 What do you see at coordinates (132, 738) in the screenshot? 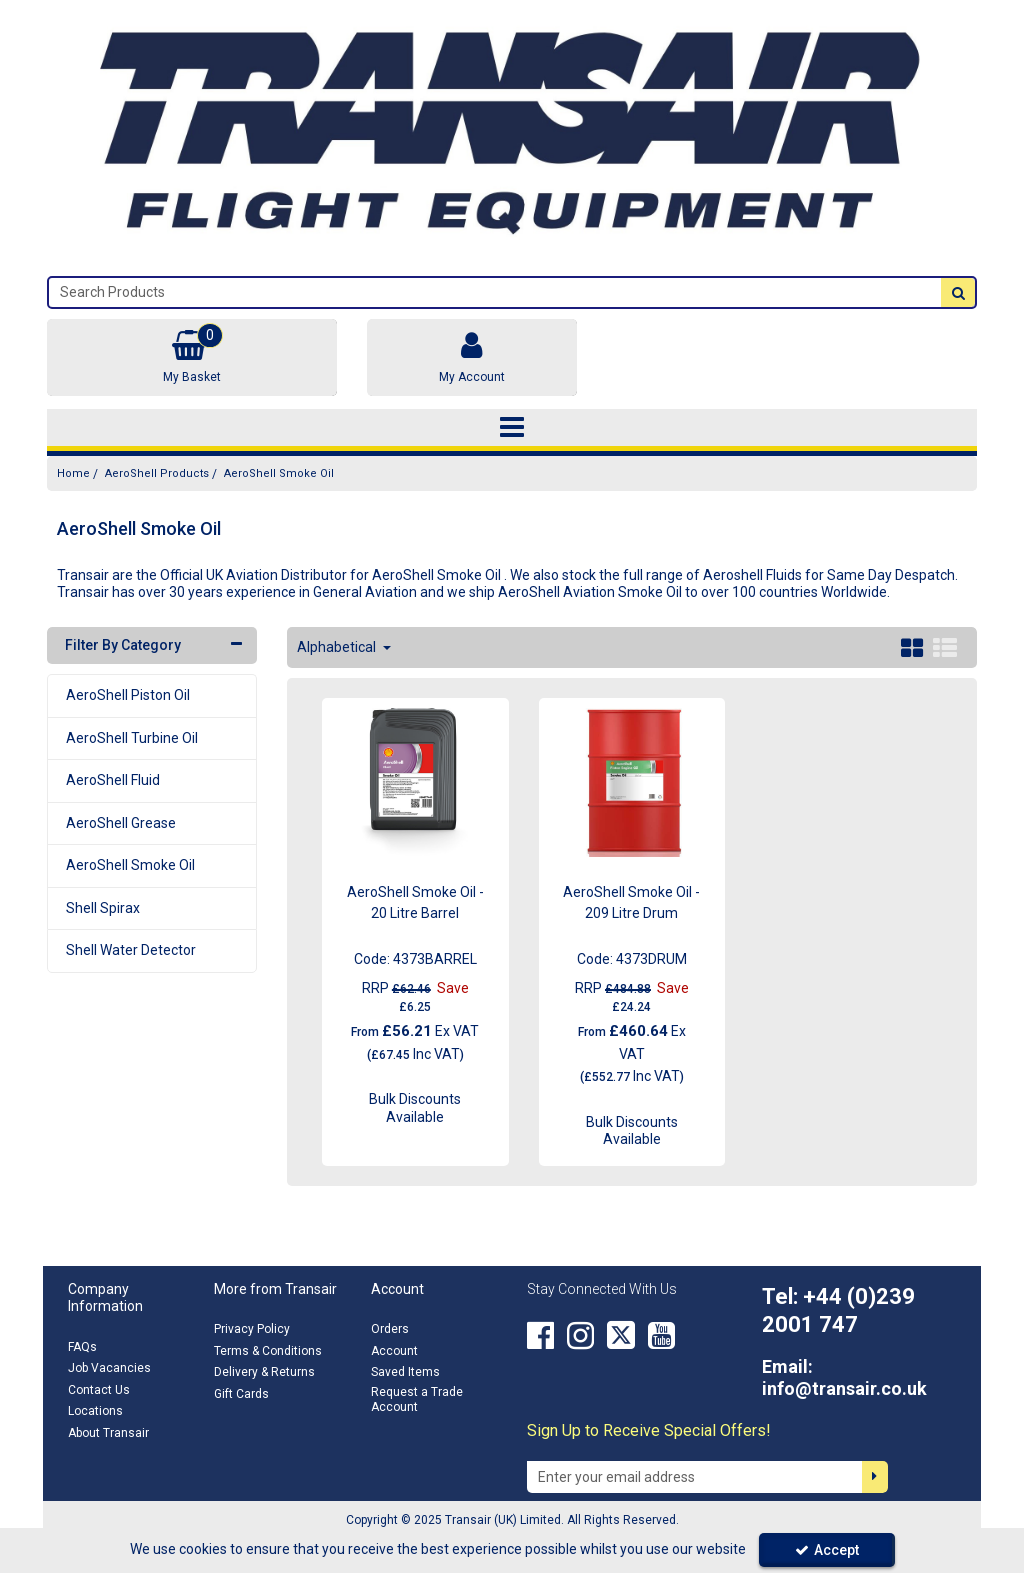
I see `AeroShell Turbine Oil` at bounding box center [132, 738].